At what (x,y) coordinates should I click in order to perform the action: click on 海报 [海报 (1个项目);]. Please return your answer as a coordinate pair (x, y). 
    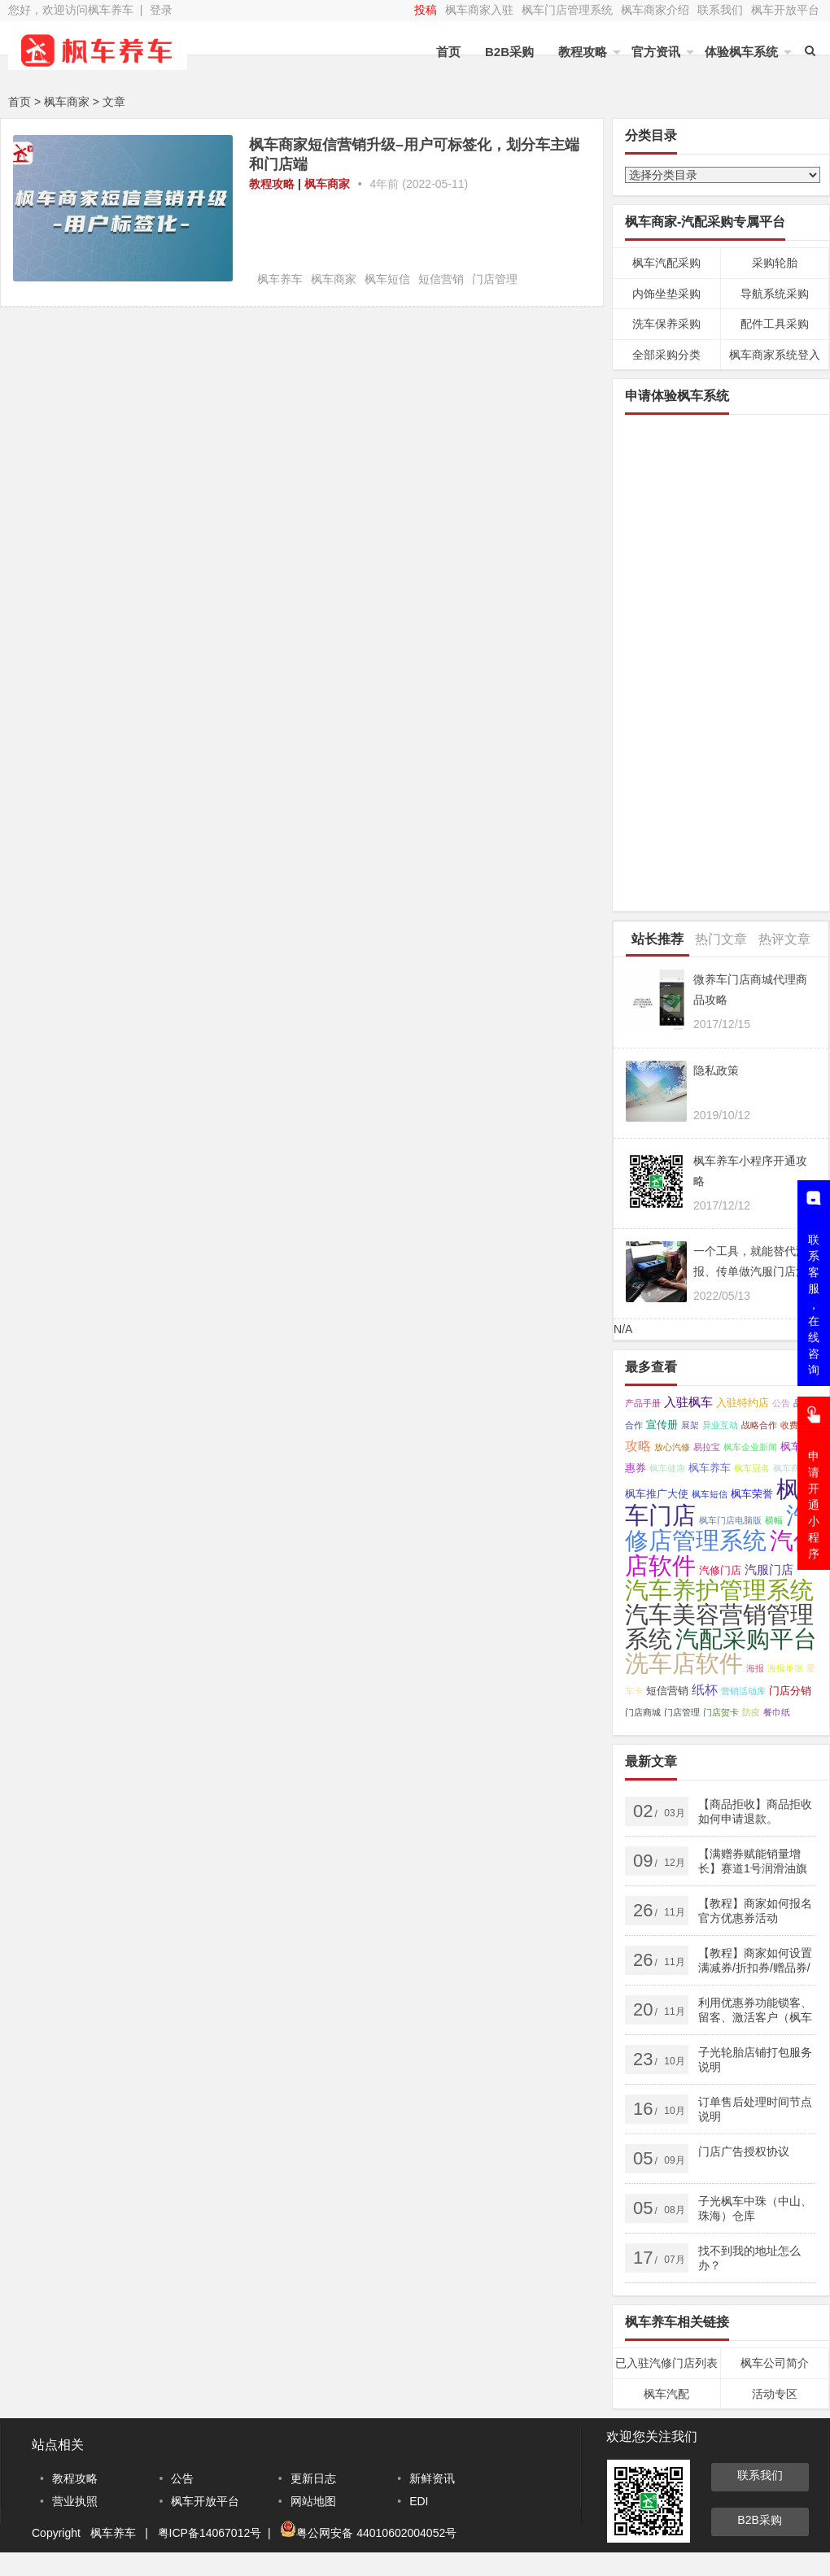
    Looking at the image, I should click on (755, 1668).